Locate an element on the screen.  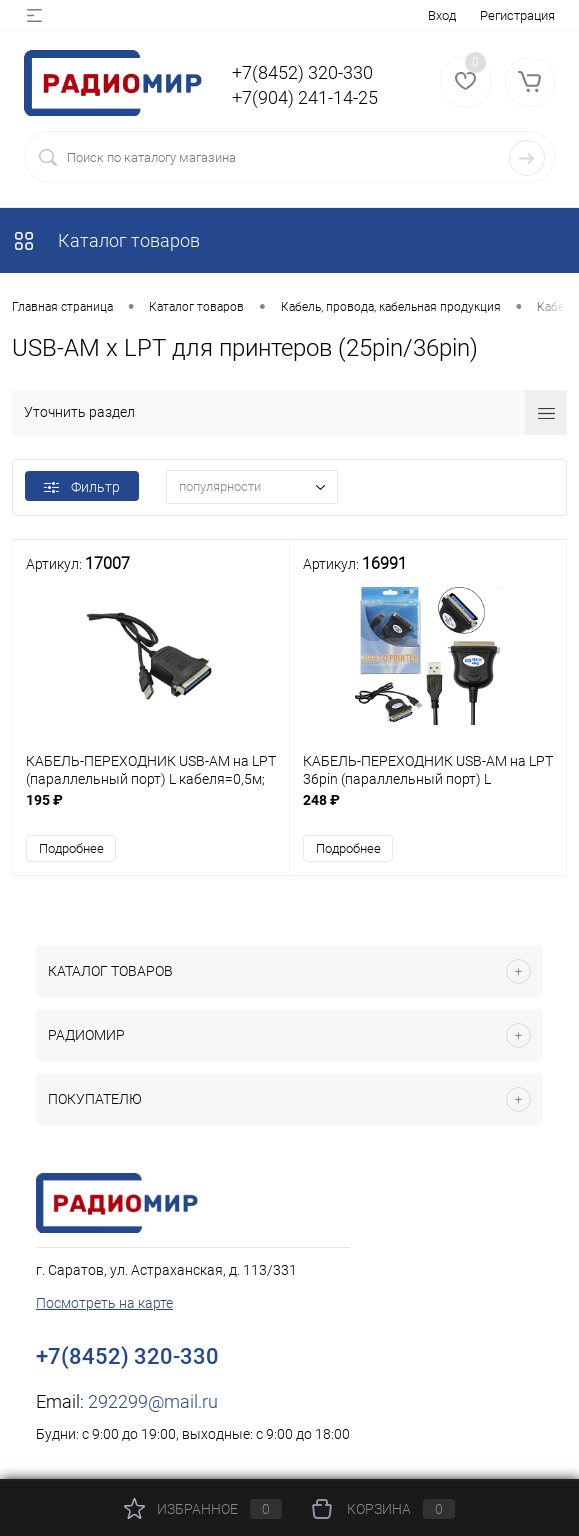
Вход is located at coordinates (442, 15).